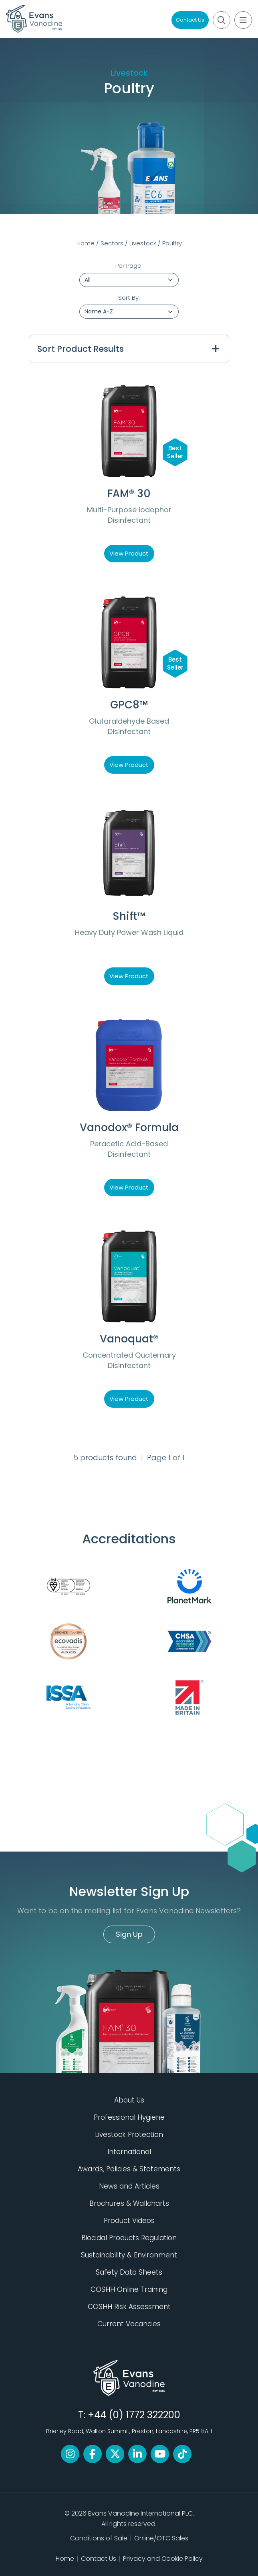 Image resolution: width=258 pixels, height=2576 pixels. What do you see at coordinates (129, 2220) in the screenshot?
I see `Product Videos` at bounding box center [129, 2220].